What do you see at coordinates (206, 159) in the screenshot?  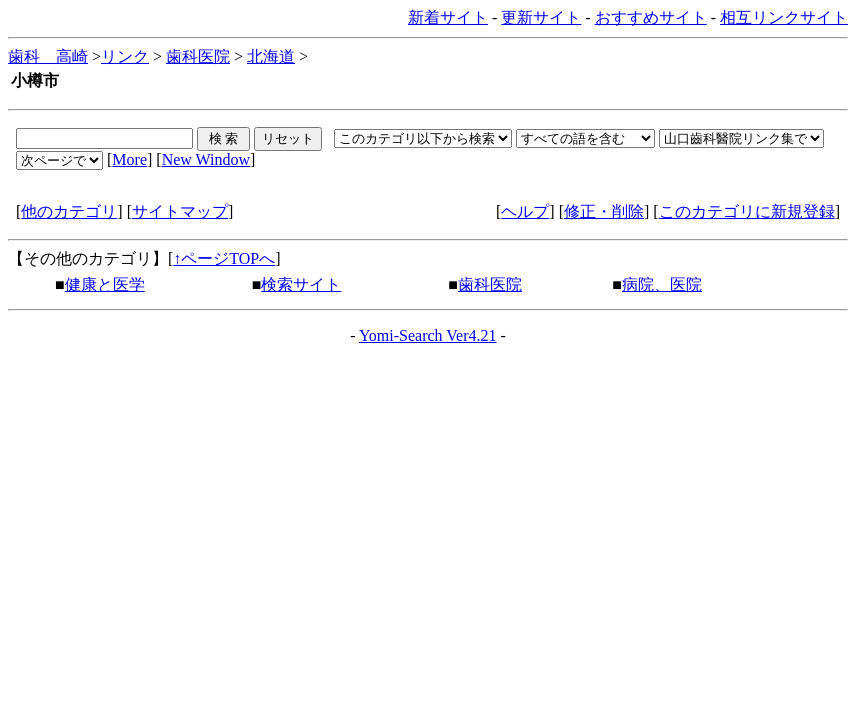 I see `New Window` at bounding box center [206, 159].